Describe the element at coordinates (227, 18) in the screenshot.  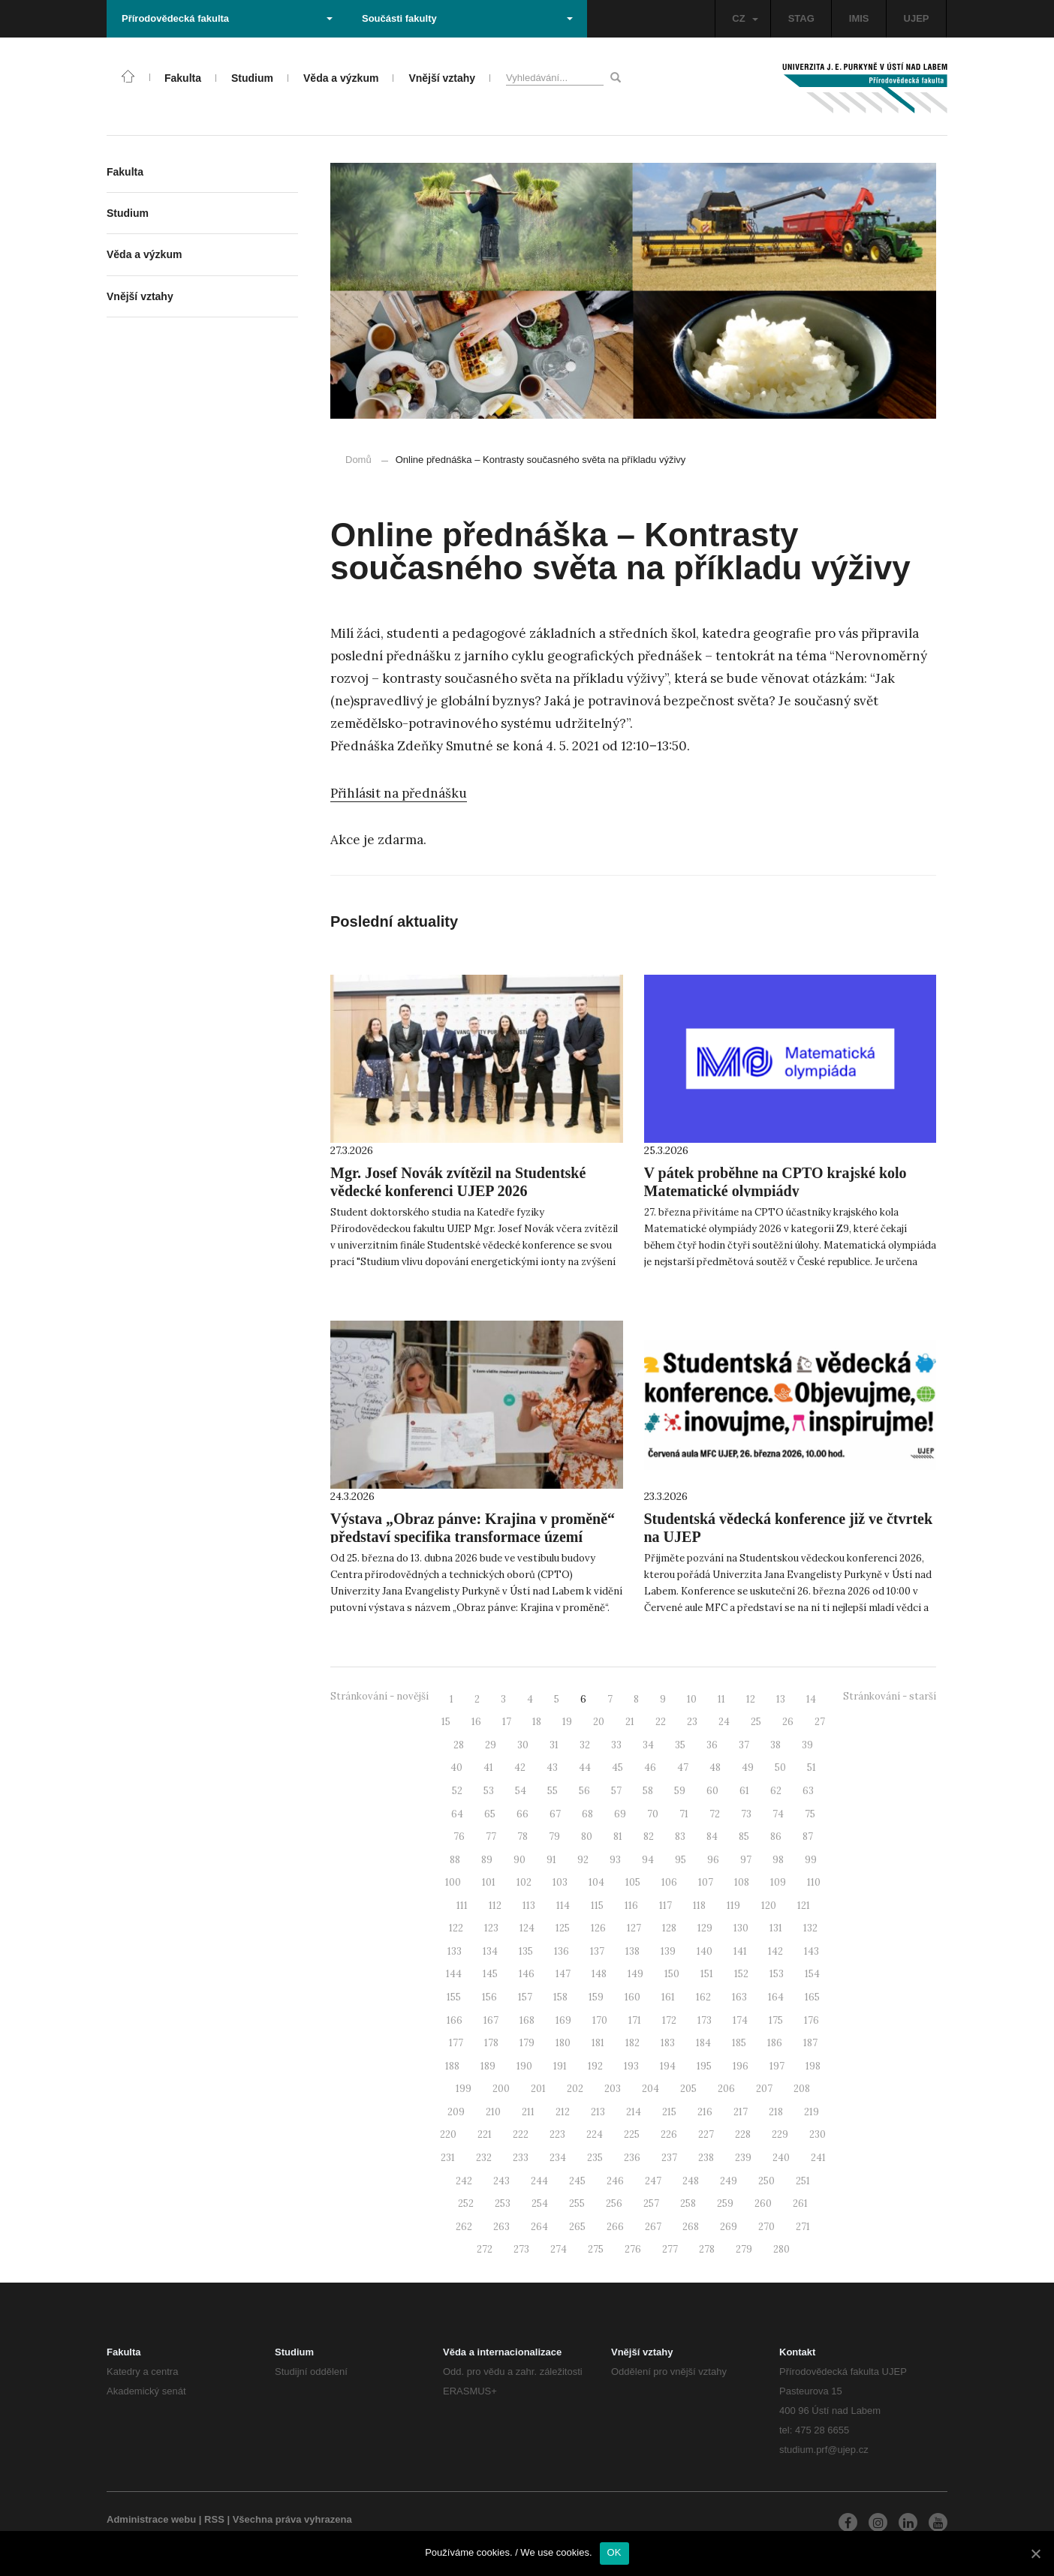
I see `Přírodovědecká fakulta [button]` at that location.